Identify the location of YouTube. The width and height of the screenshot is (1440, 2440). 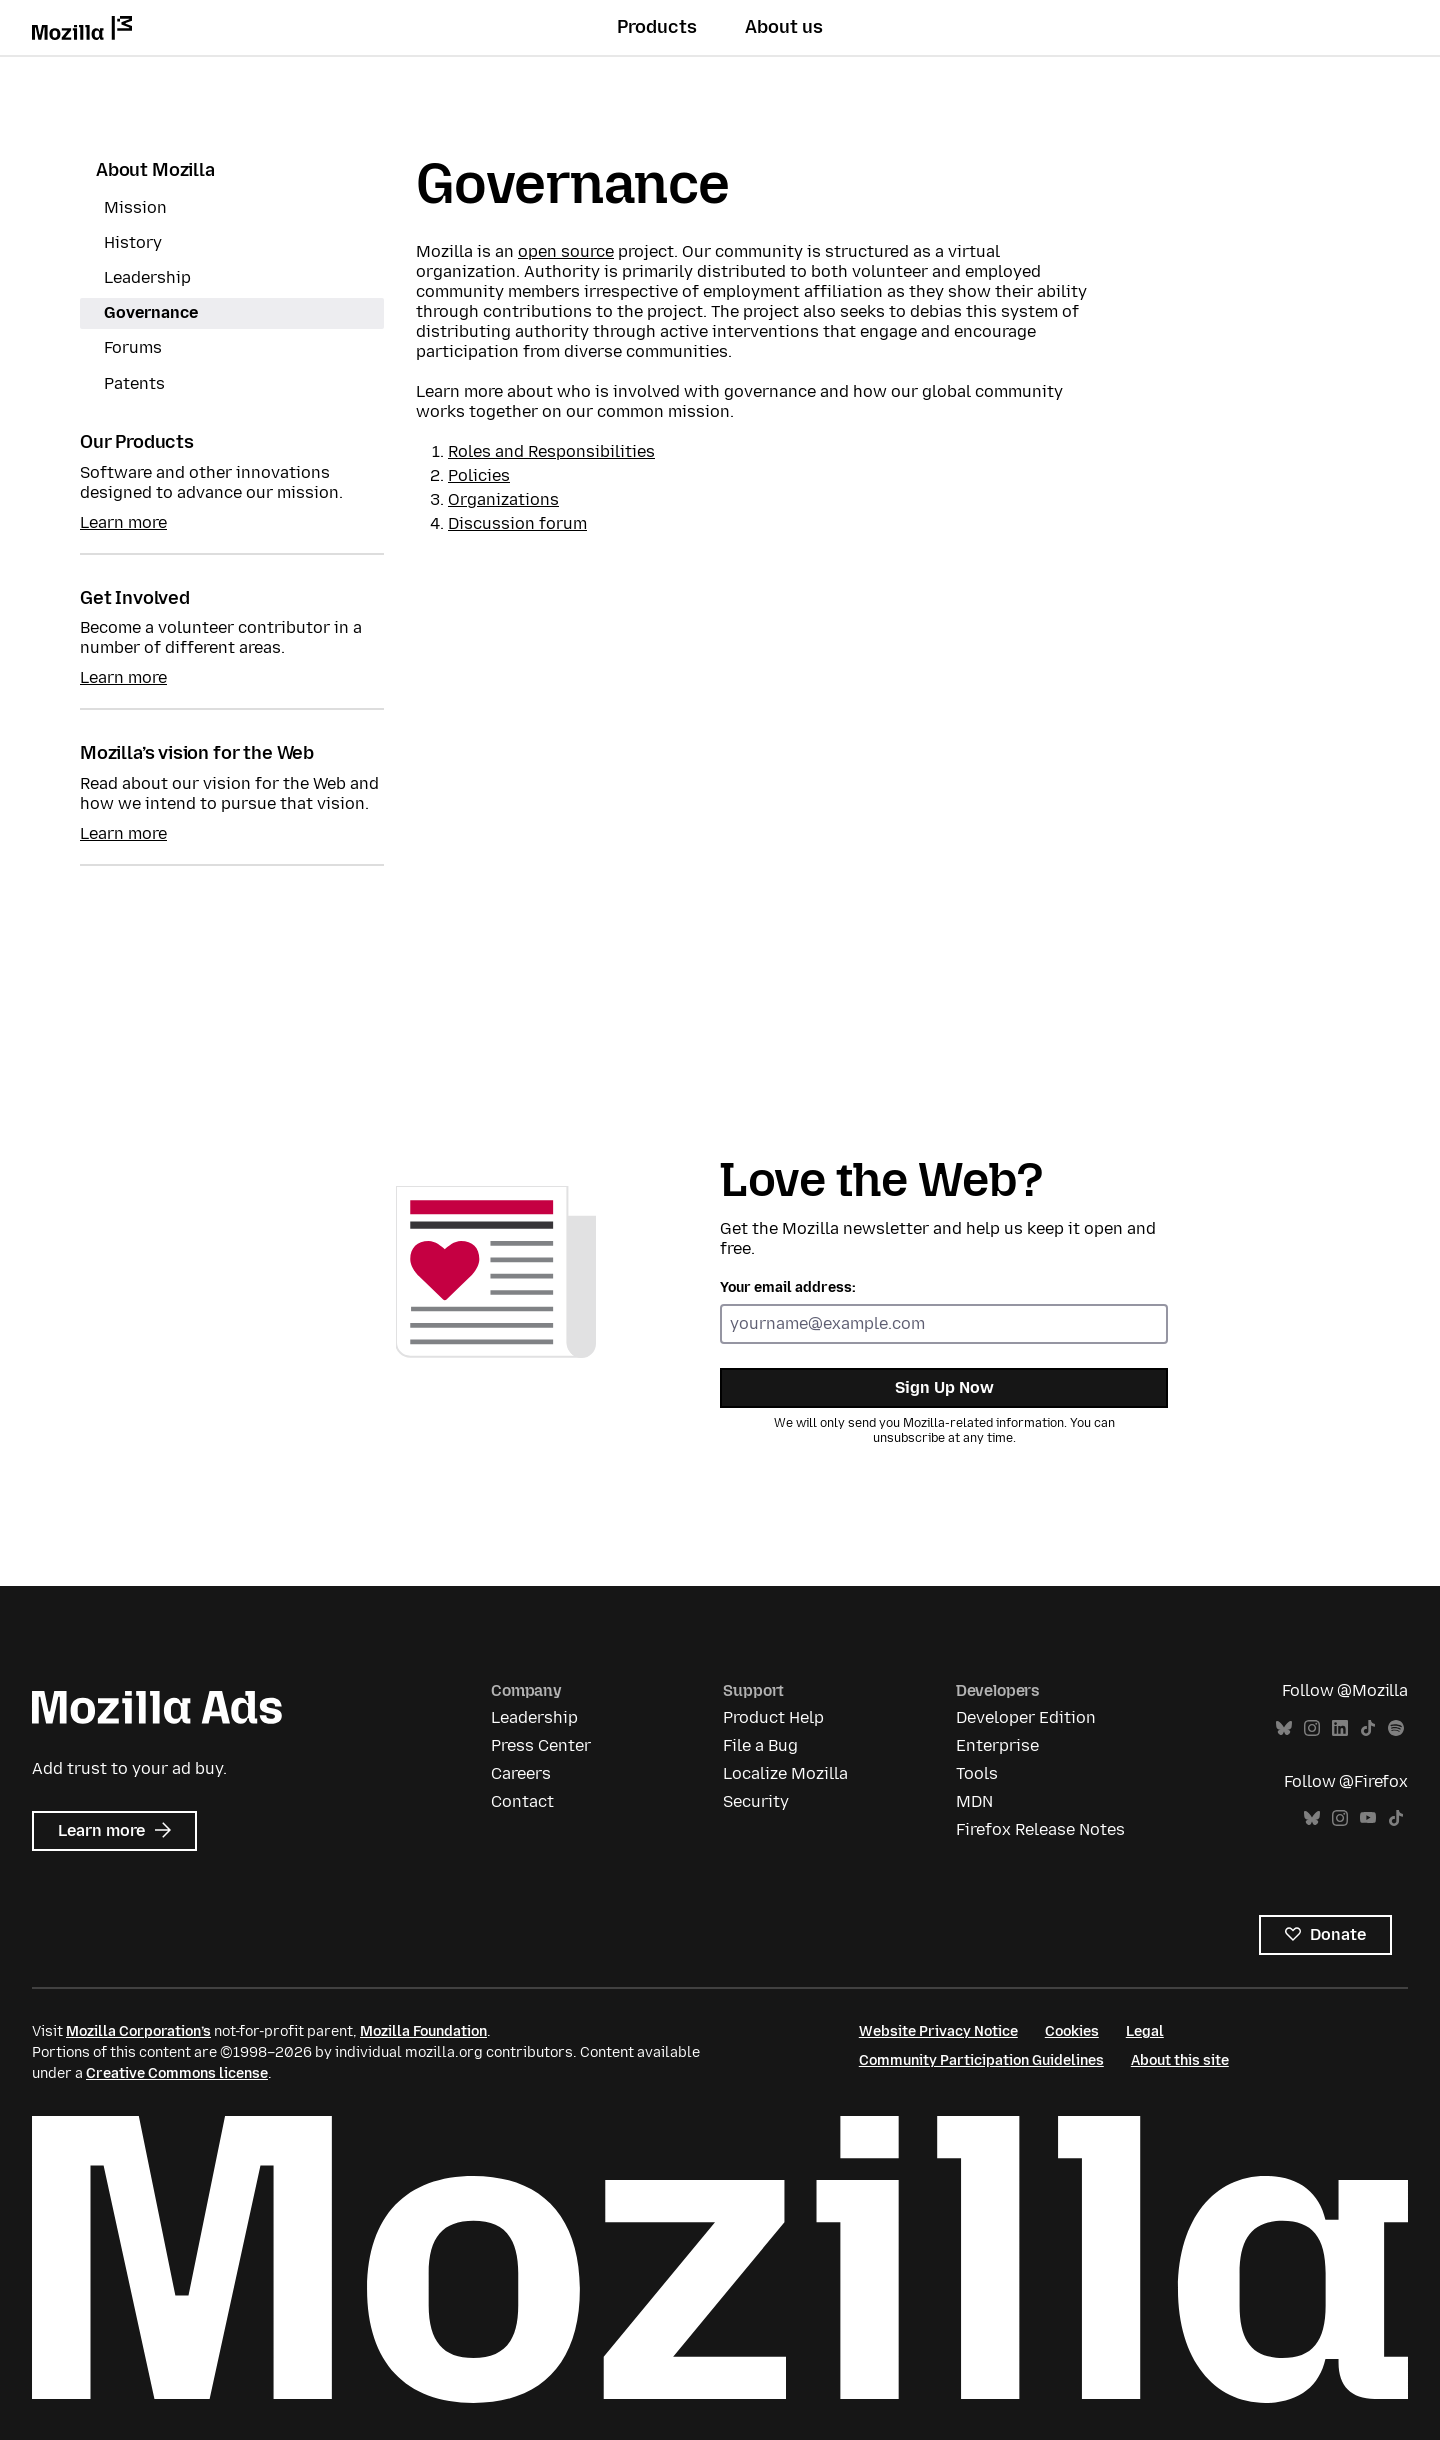
(1368, 1818).